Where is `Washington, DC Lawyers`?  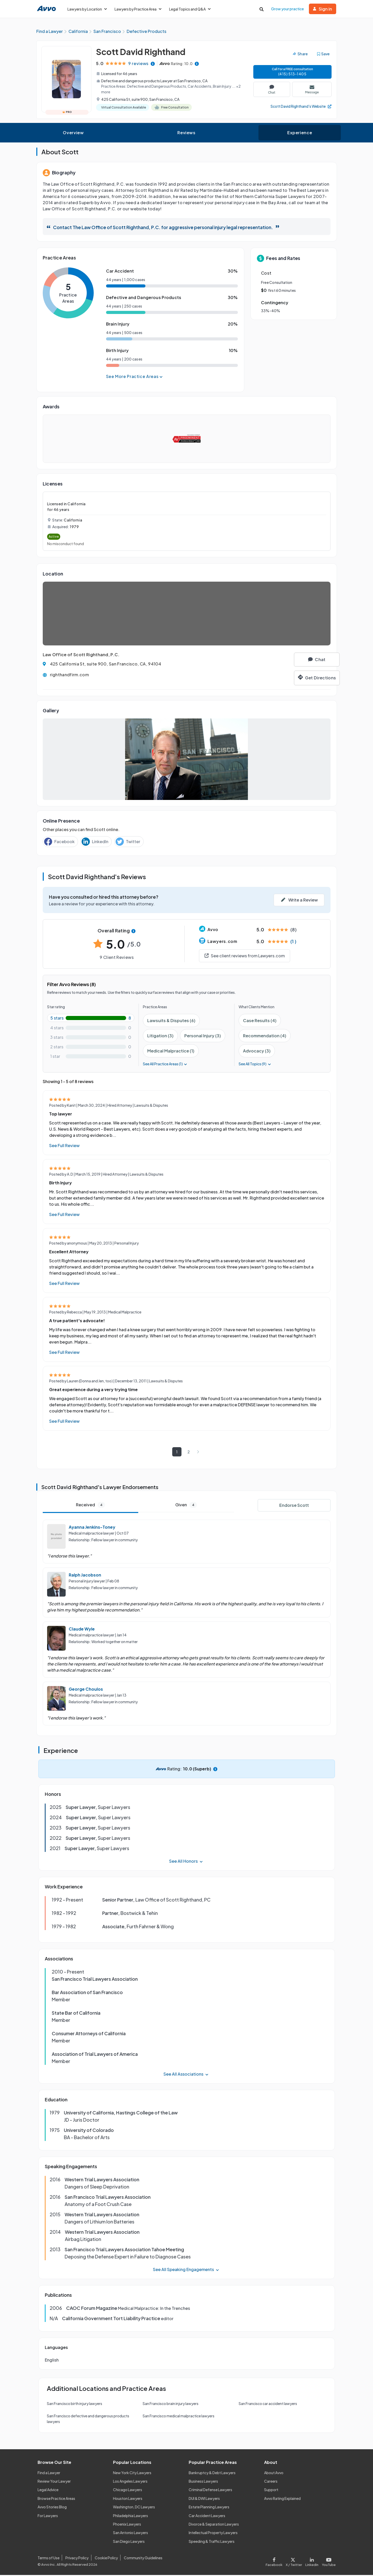
Washington, DC Lawyers is located at coordinates (134, 2508).